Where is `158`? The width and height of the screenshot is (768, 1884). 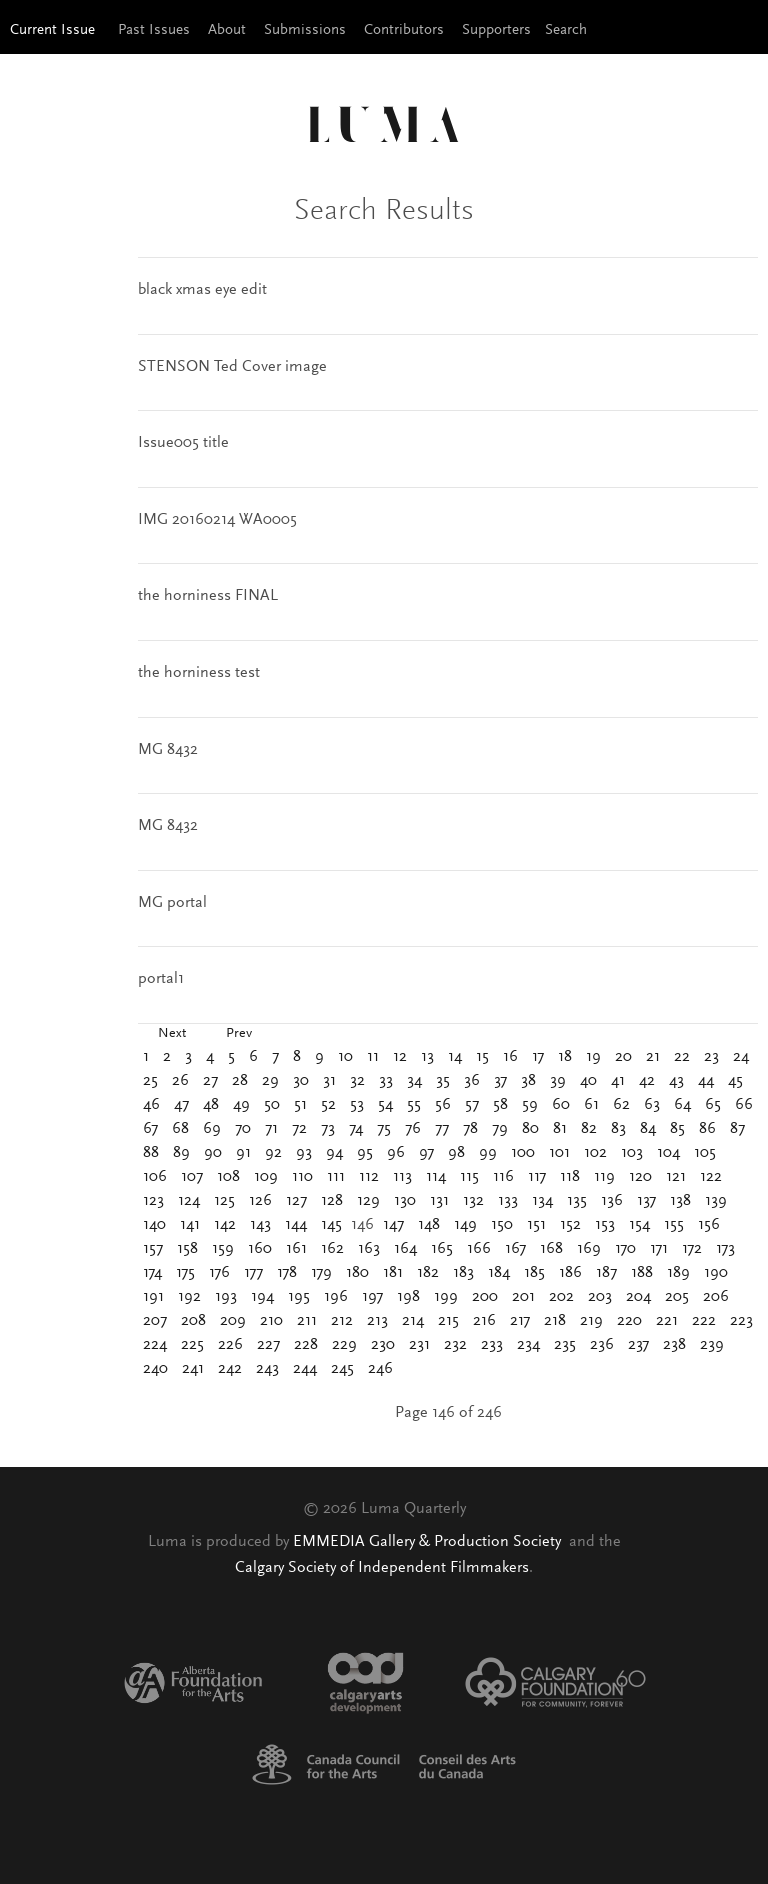
158 is located at coordinates (187, 1249).